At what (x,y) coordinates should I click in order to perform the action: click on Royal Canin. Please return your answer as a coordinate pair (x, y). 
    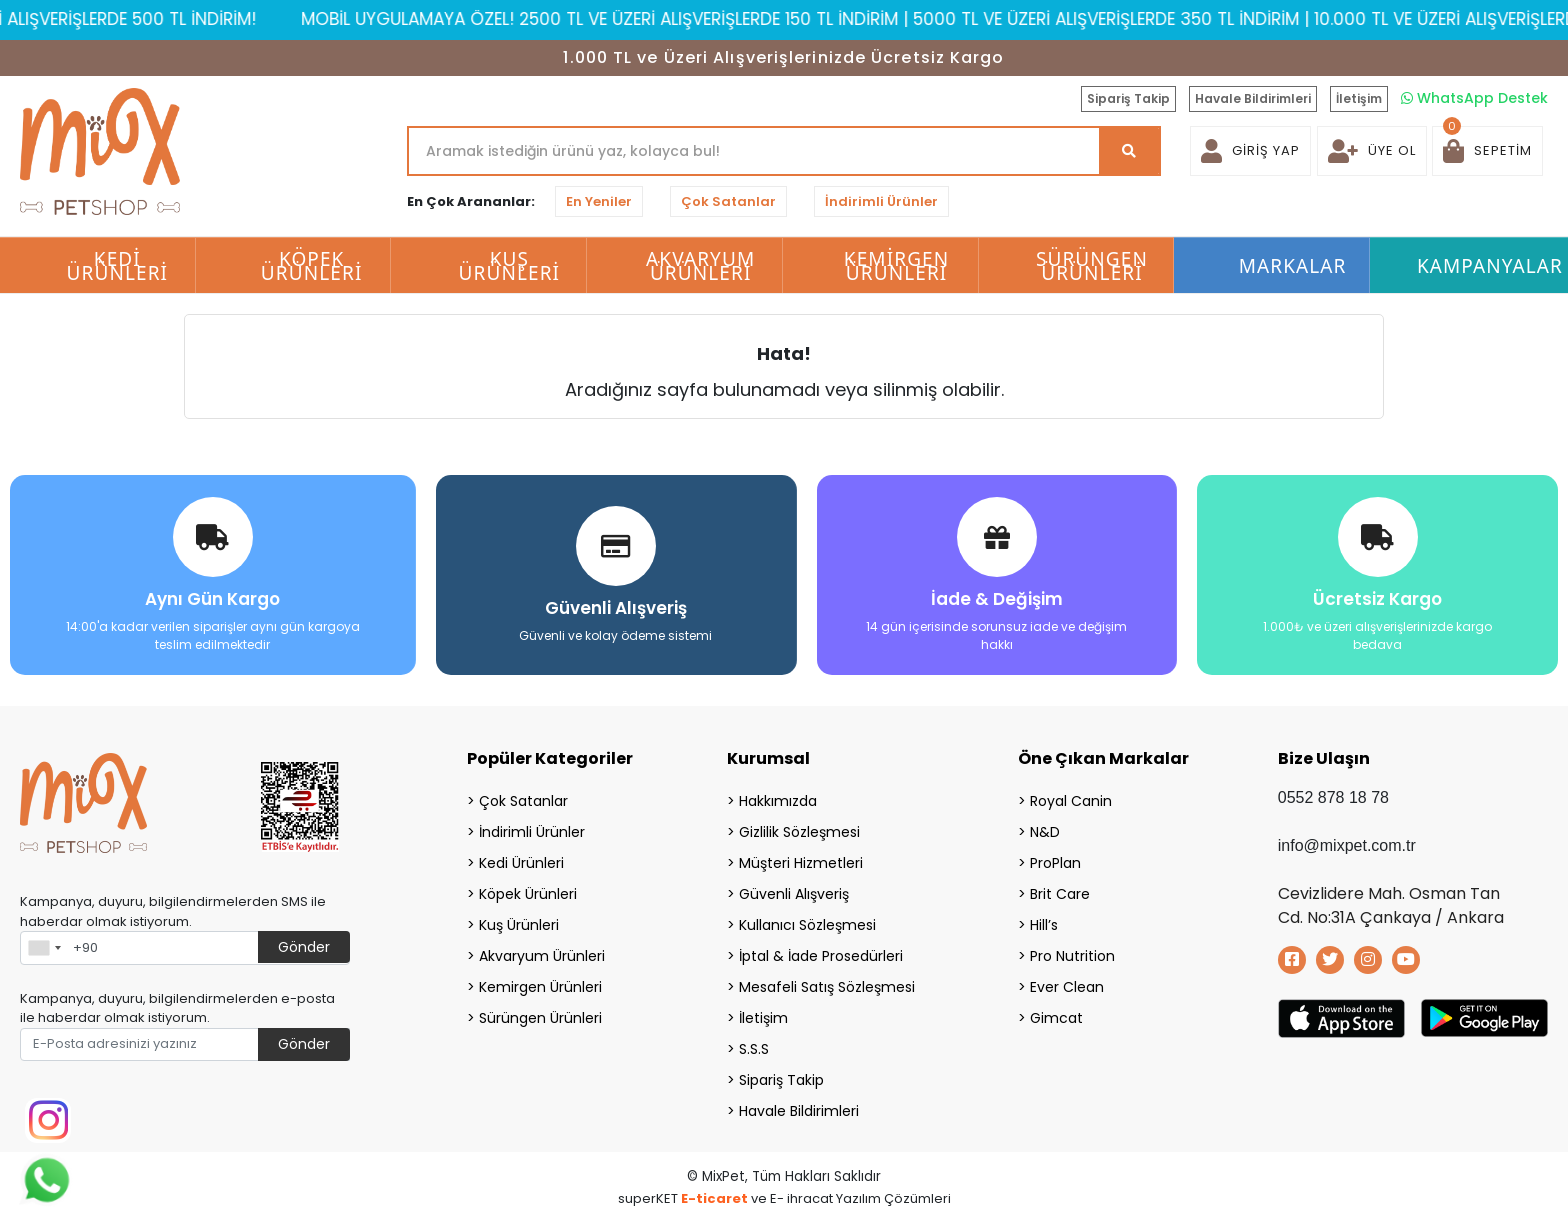
    Looking at the image, I should click on (1071, 800).